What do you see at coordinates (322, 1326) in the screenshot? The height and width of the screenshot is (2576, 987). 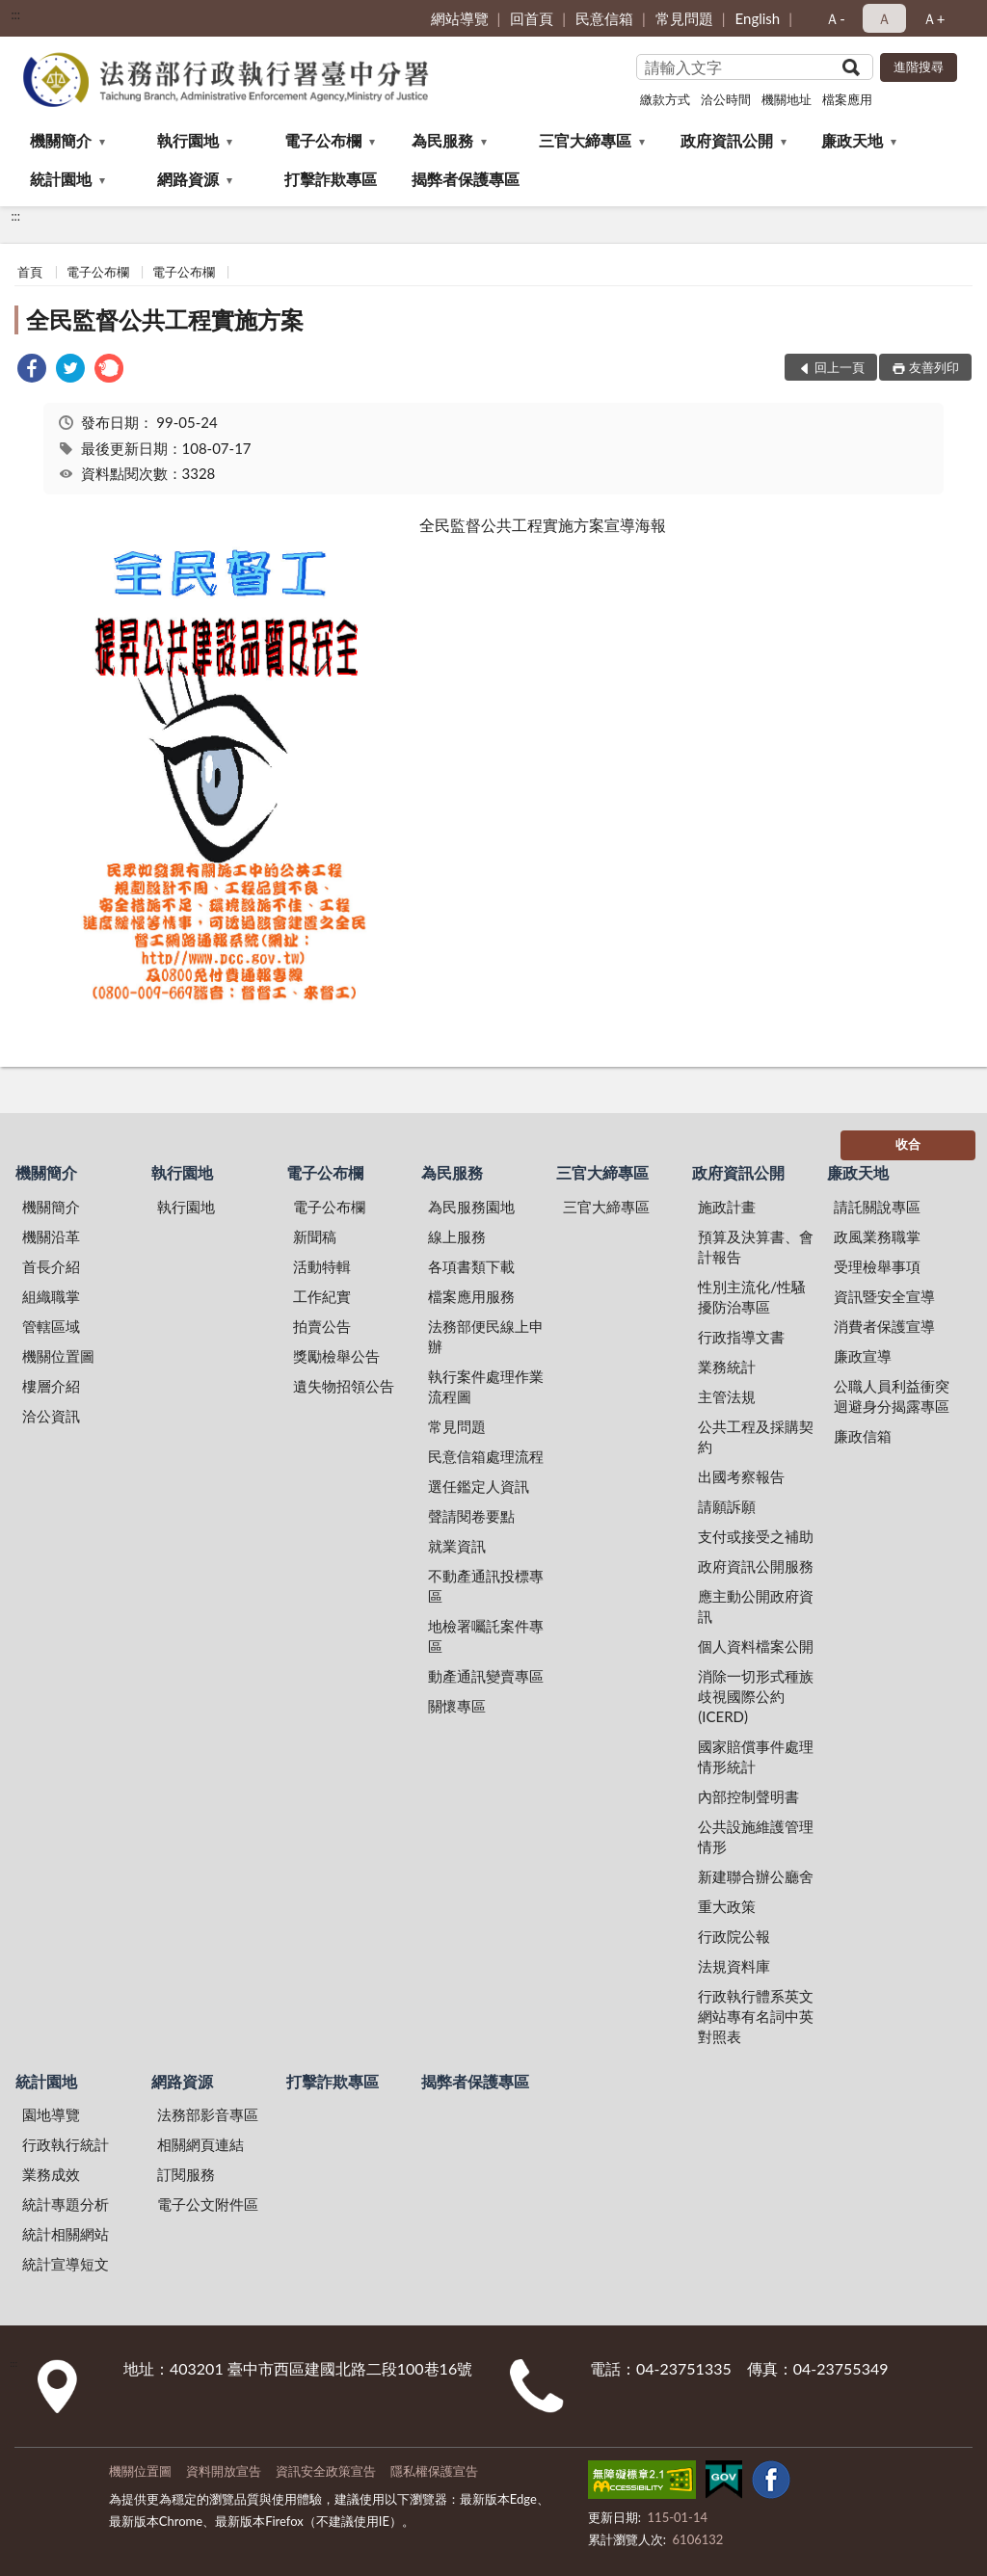 I see `拍賣公告` at bounding box center [322, 1326].